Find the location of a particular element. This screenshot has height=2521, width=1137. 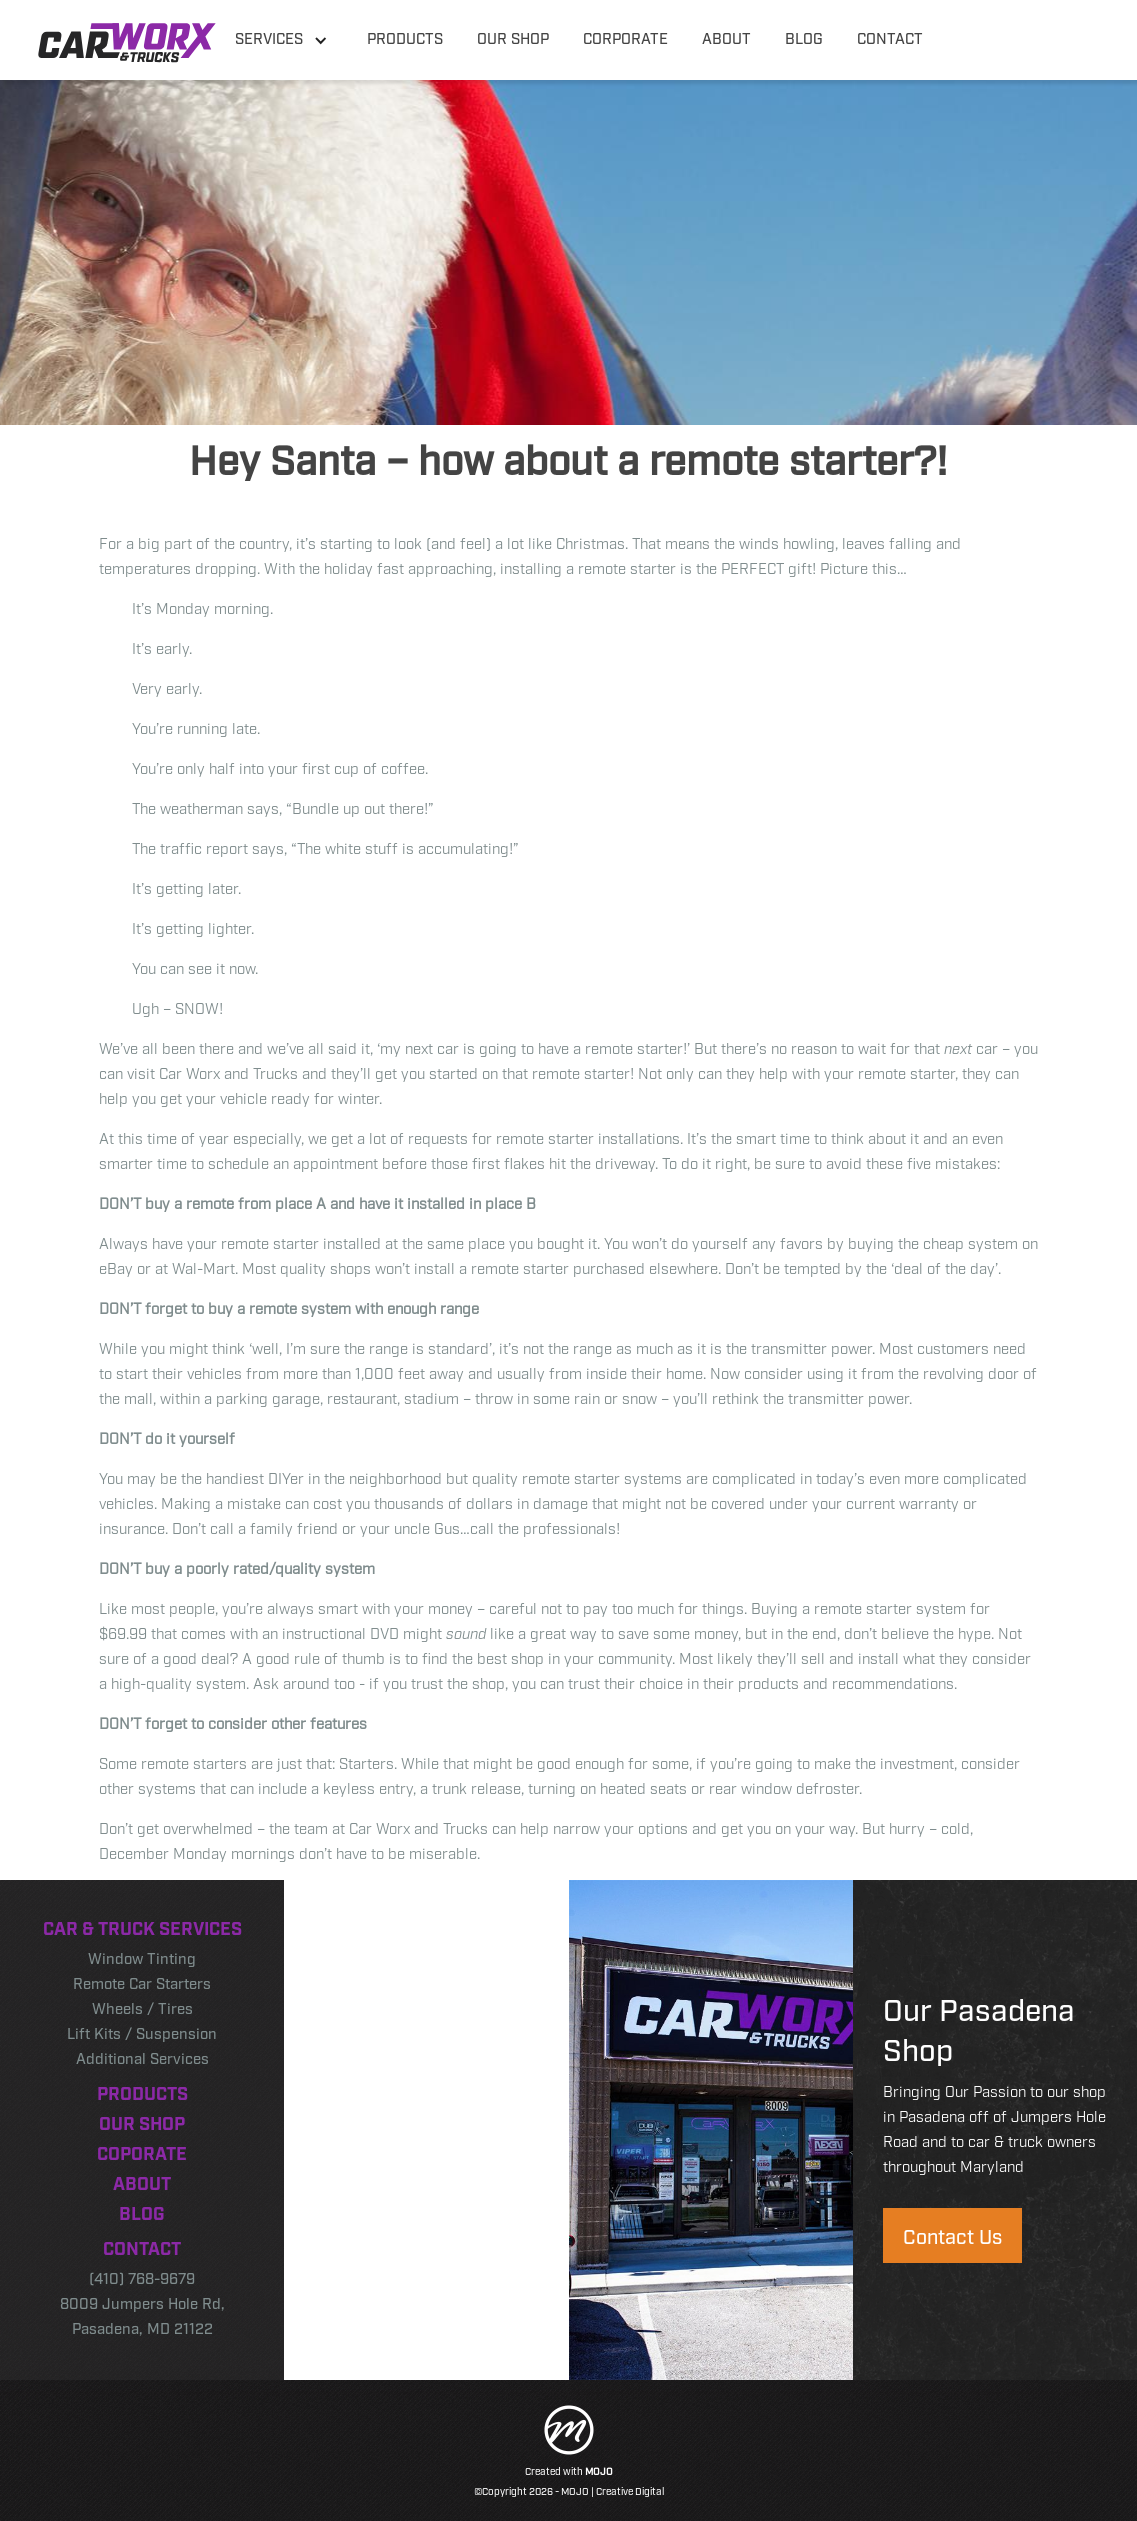

Contact Us is located at coordinates (952, 2235).